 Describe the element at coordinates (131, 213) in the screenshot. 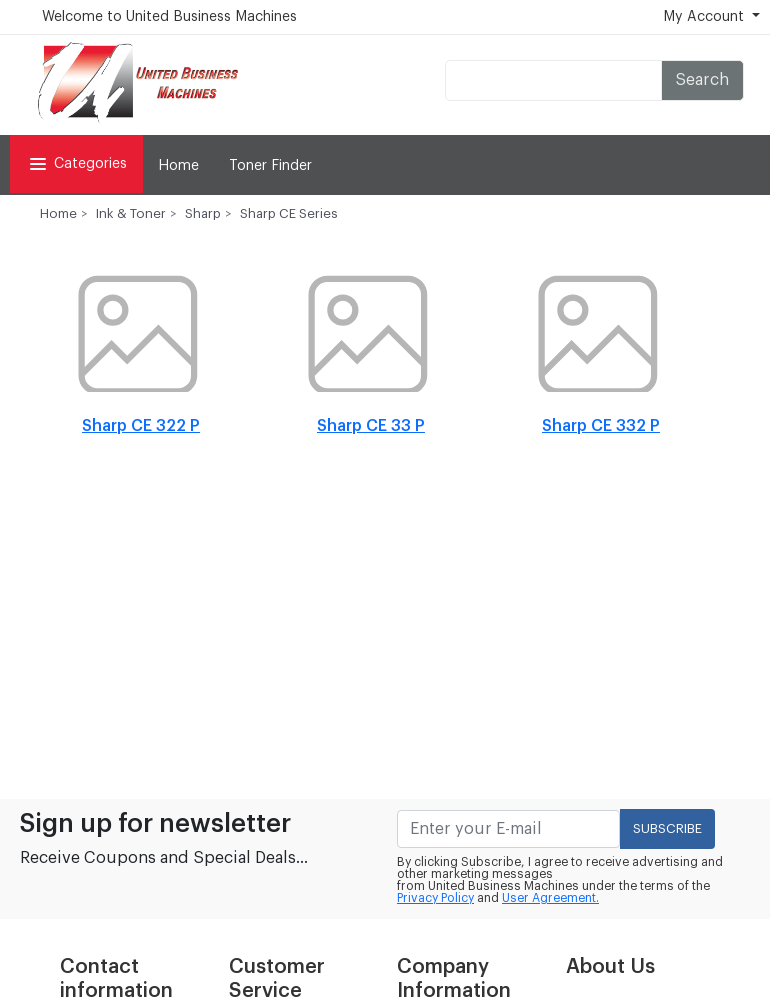

I see `Ink & Toner` at that location.